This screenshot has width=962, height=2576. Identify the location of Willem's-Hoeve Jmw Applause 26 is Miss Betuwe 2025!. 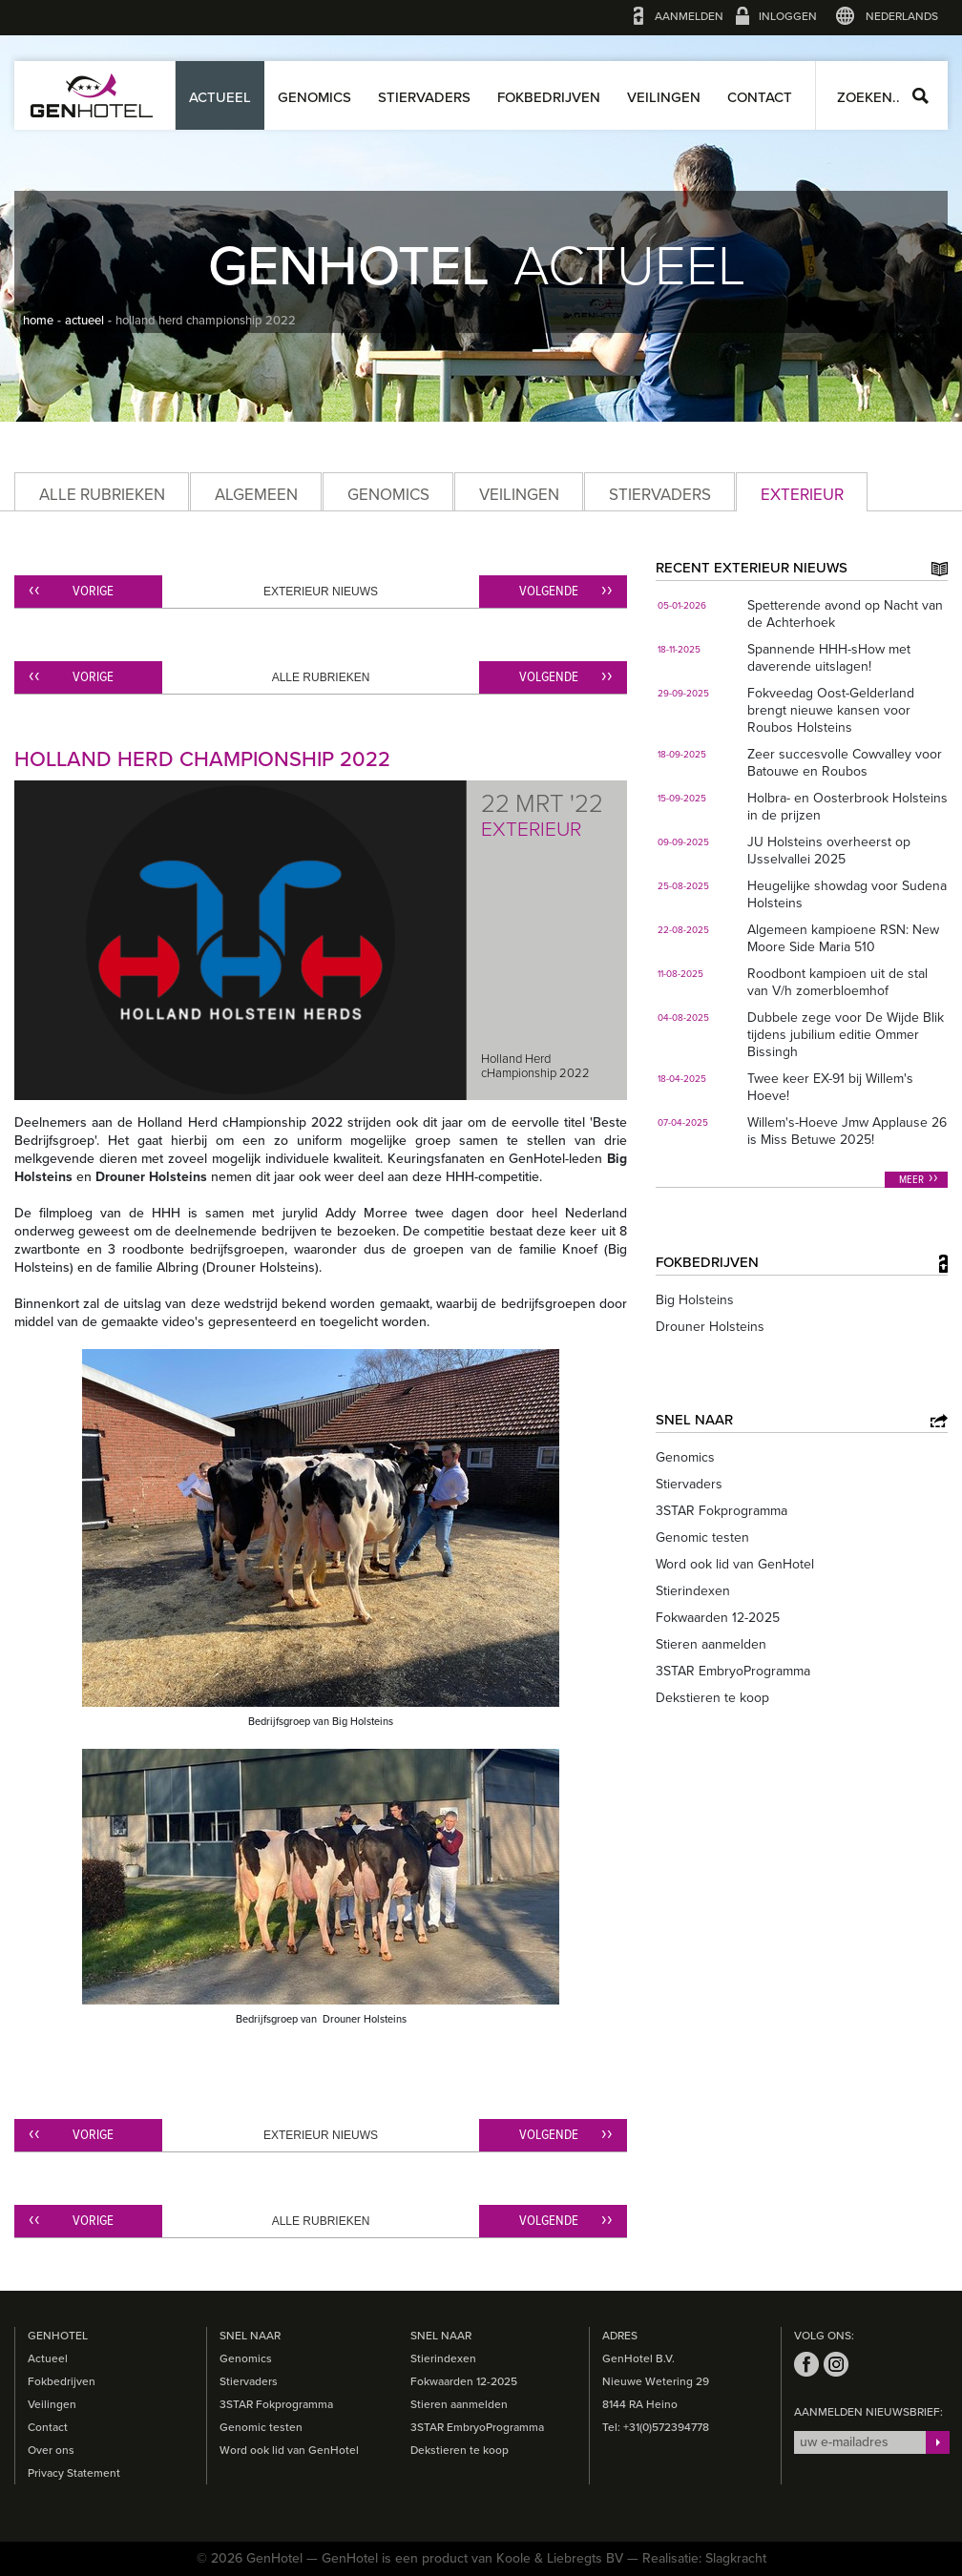
(847, 1131).